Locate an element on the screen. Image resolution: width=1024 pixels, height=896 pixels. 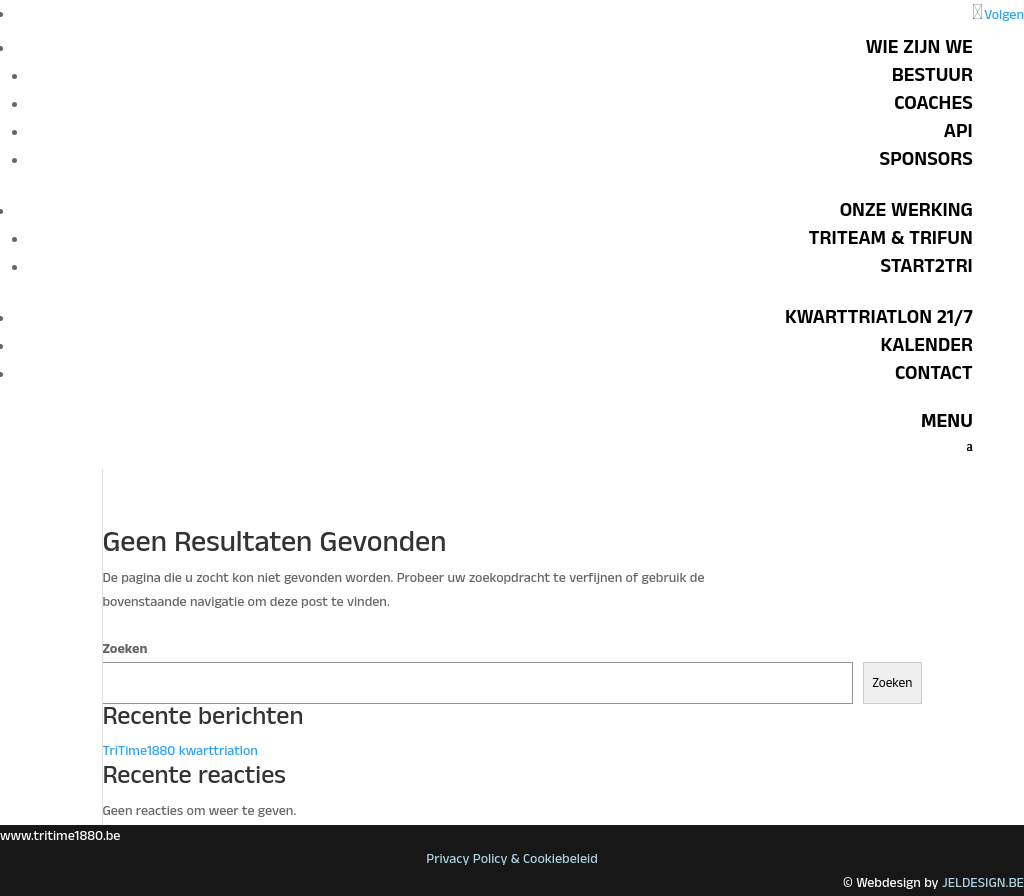
Contact is located at coordinates (934, 373).